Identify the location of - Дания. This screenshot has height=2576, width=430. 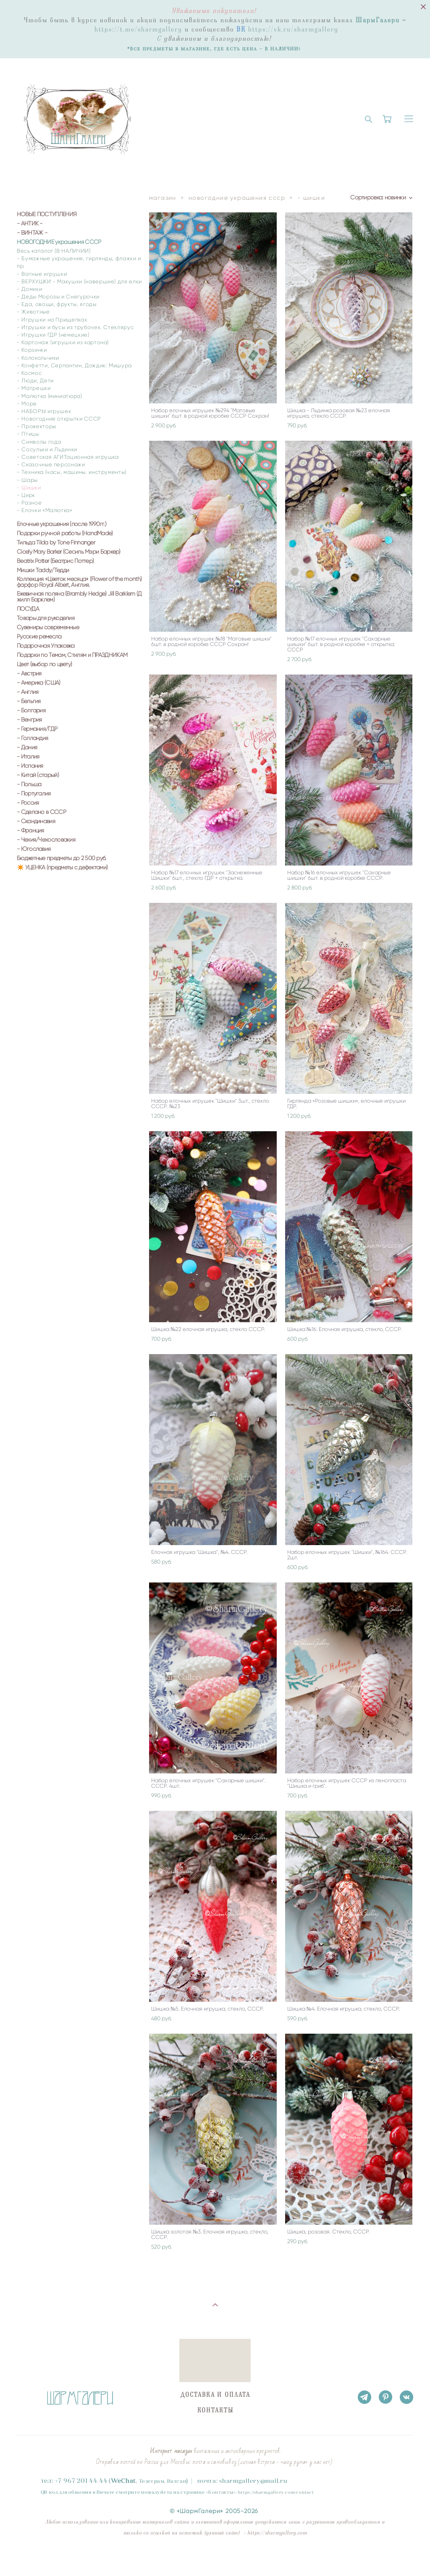
(27, 748).